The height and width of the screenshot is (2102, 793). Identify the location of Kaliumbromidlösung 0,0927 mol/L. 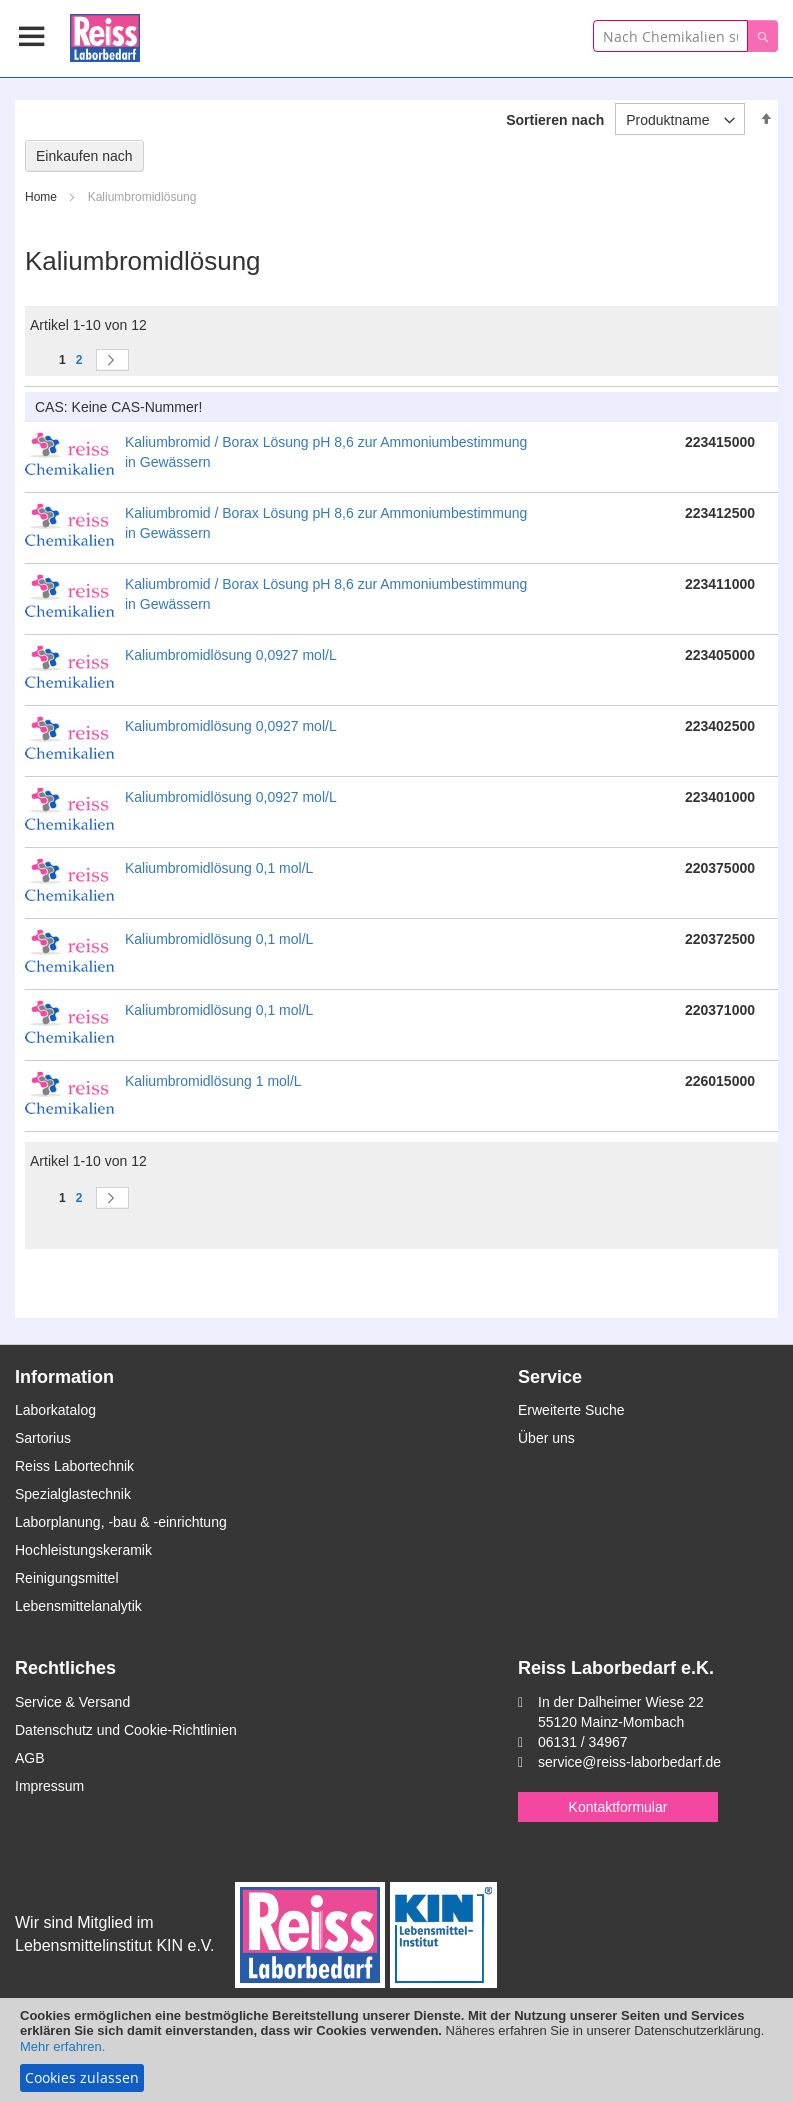
(231, 655).